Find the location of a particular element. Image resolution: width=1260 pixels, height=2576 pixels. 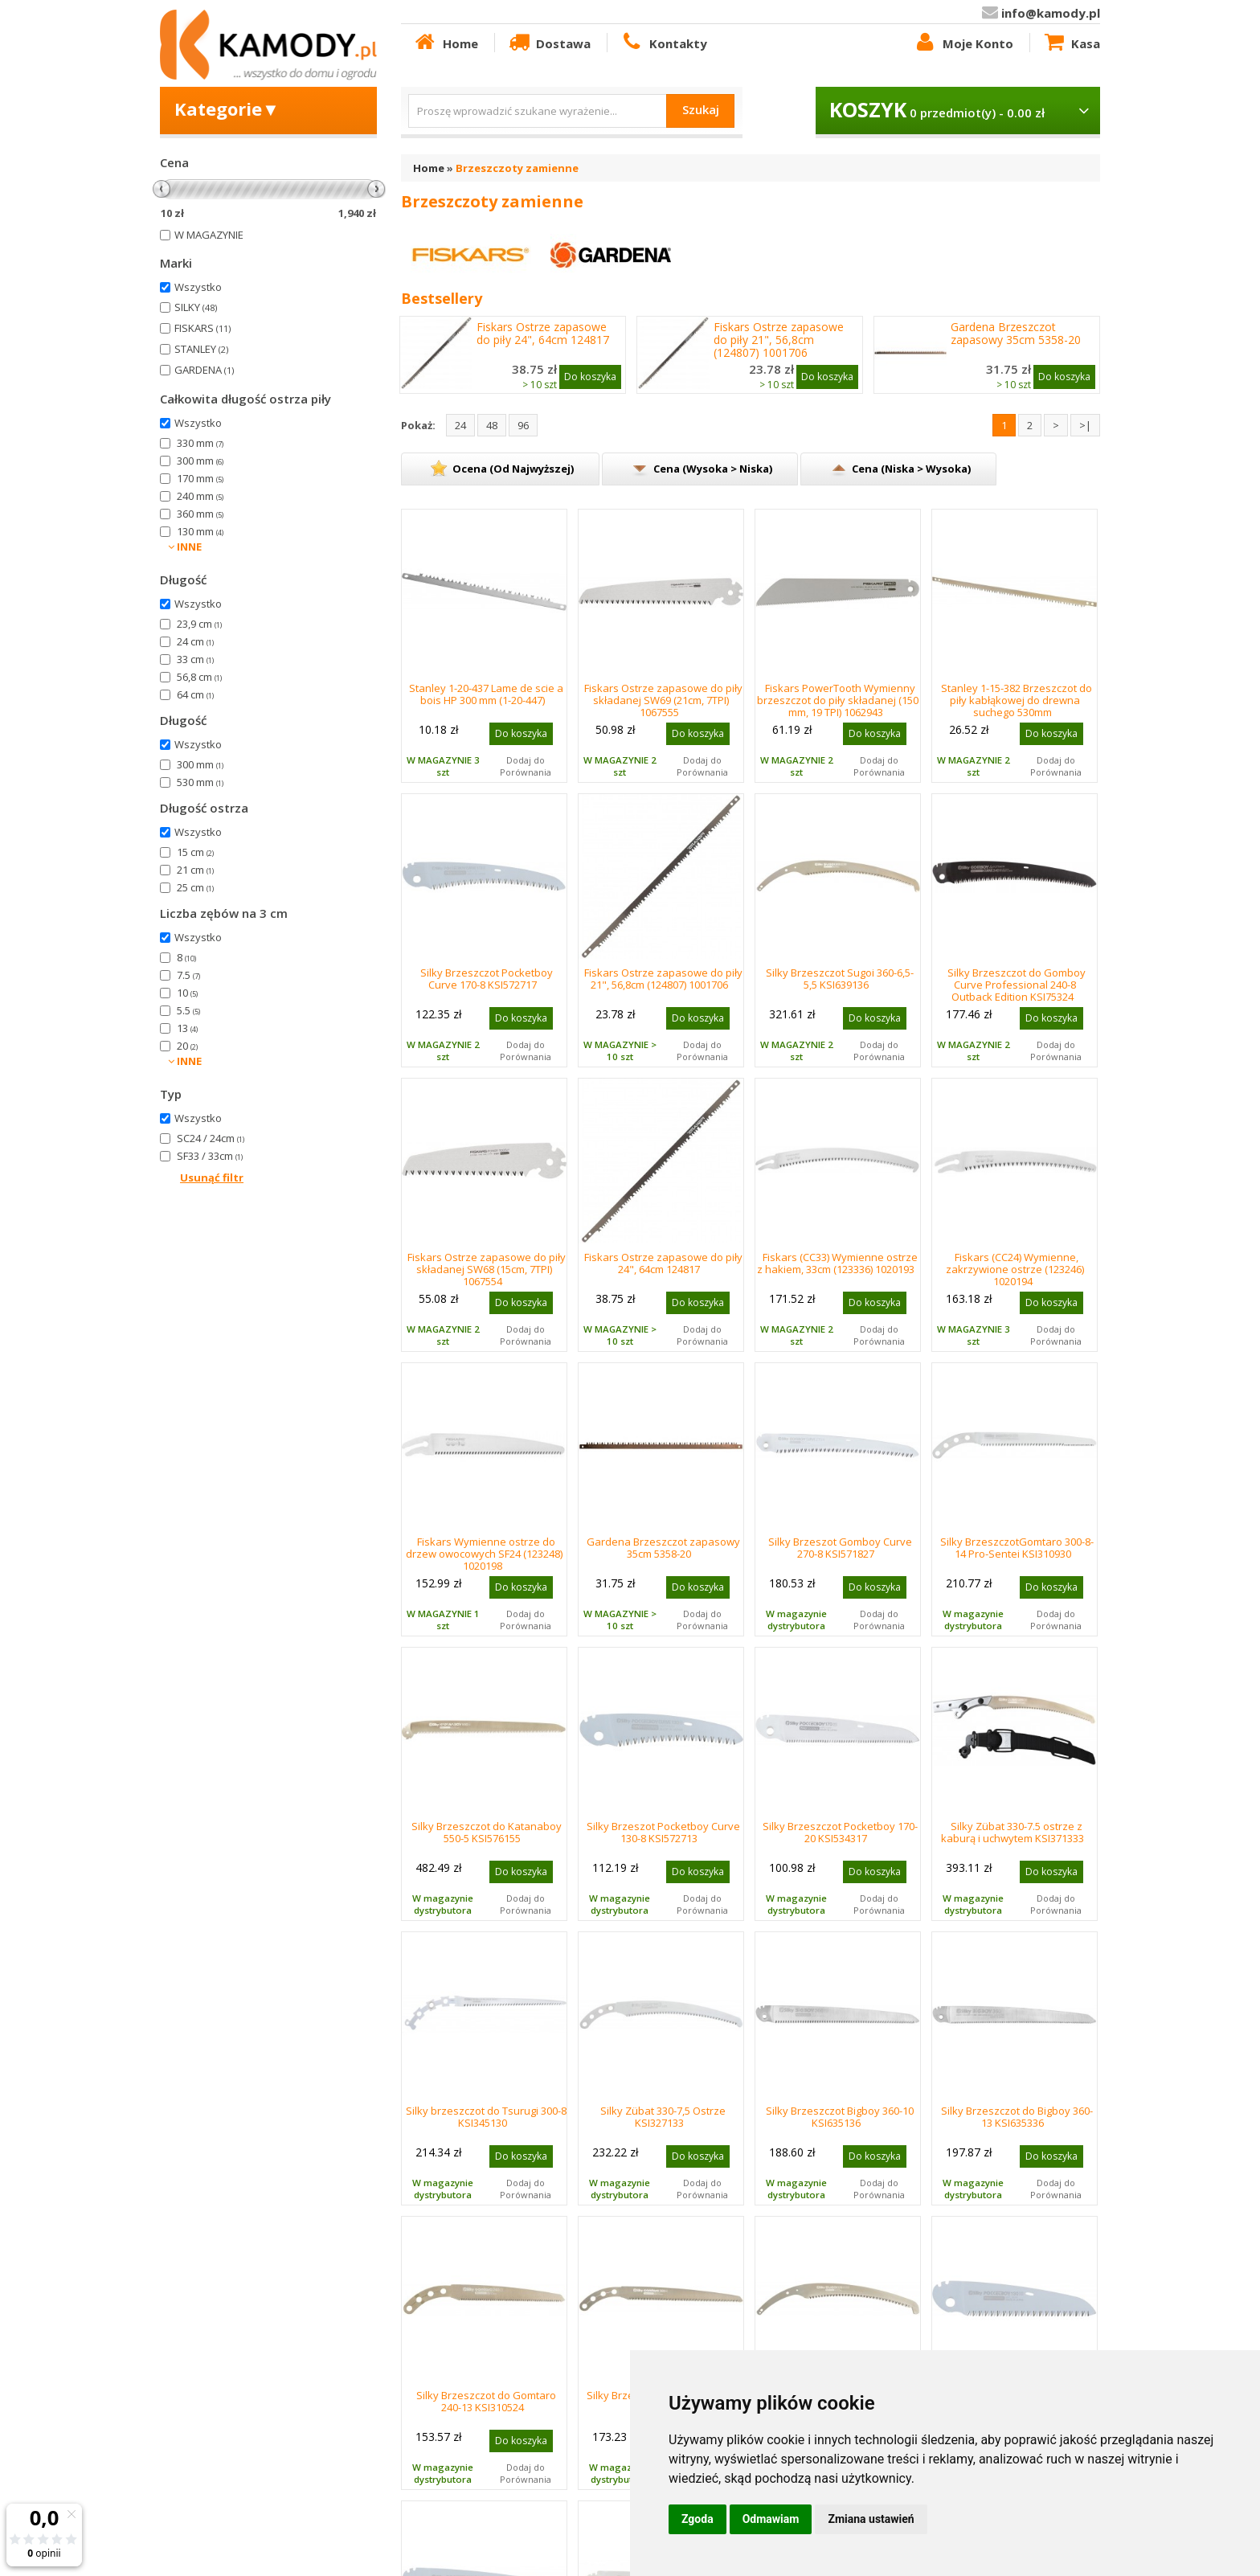

SILKY is located at coordinates (195, 307).